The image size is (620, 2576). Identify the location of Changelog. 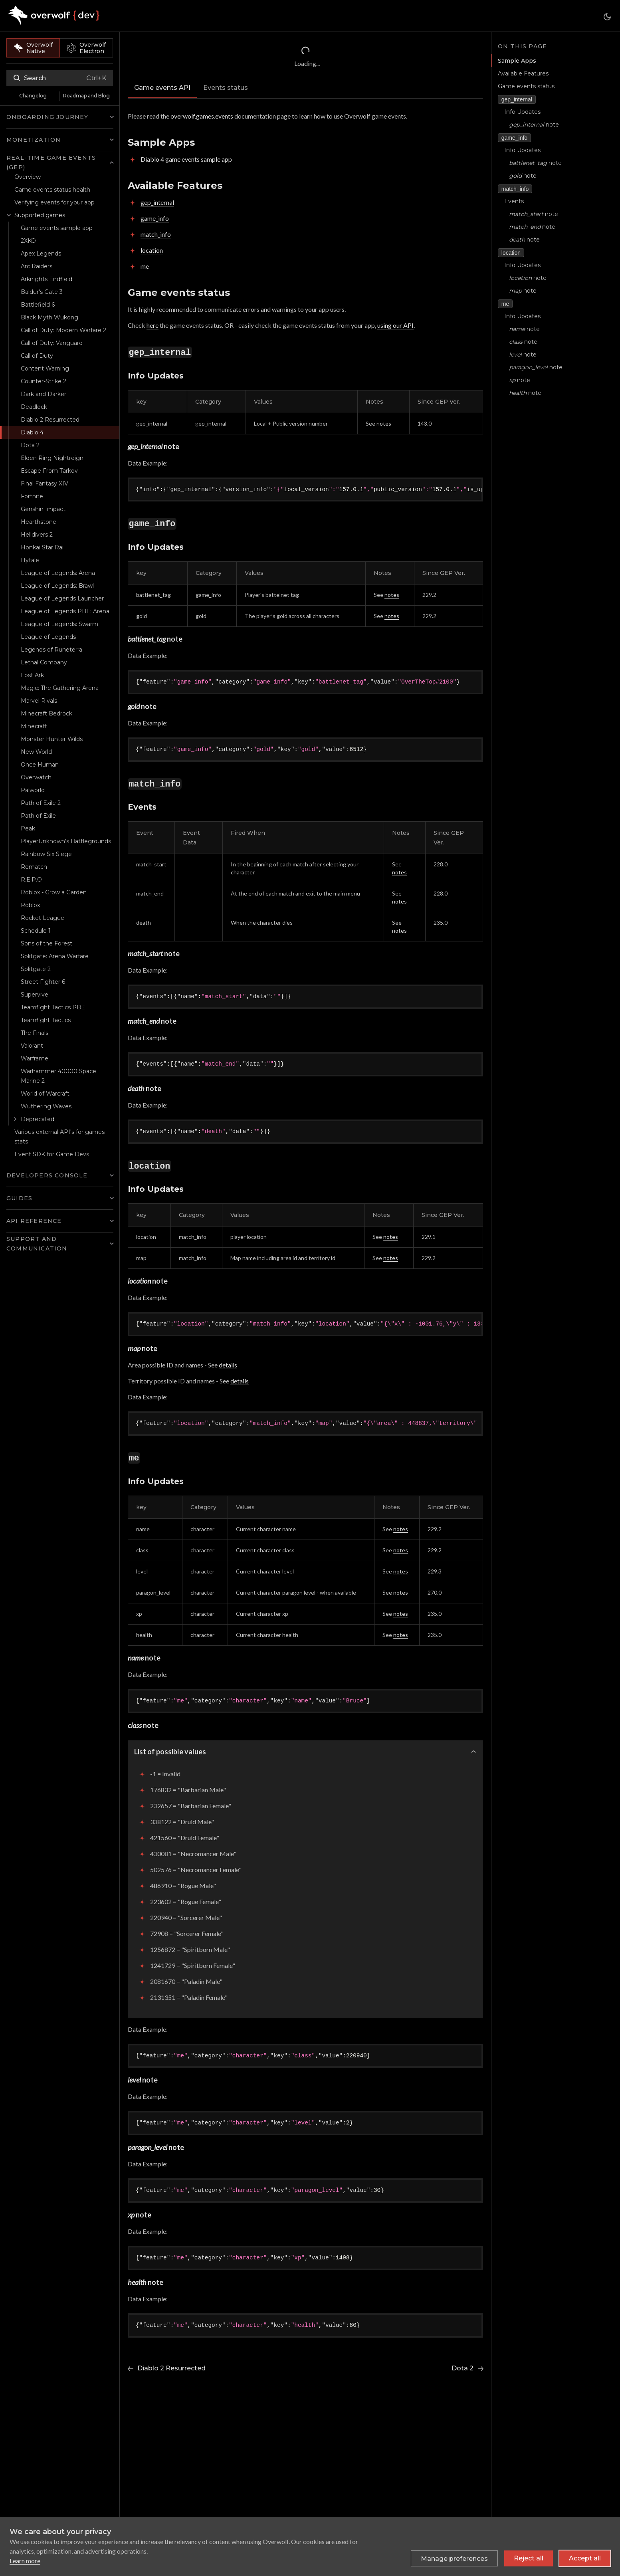
(33, 96).